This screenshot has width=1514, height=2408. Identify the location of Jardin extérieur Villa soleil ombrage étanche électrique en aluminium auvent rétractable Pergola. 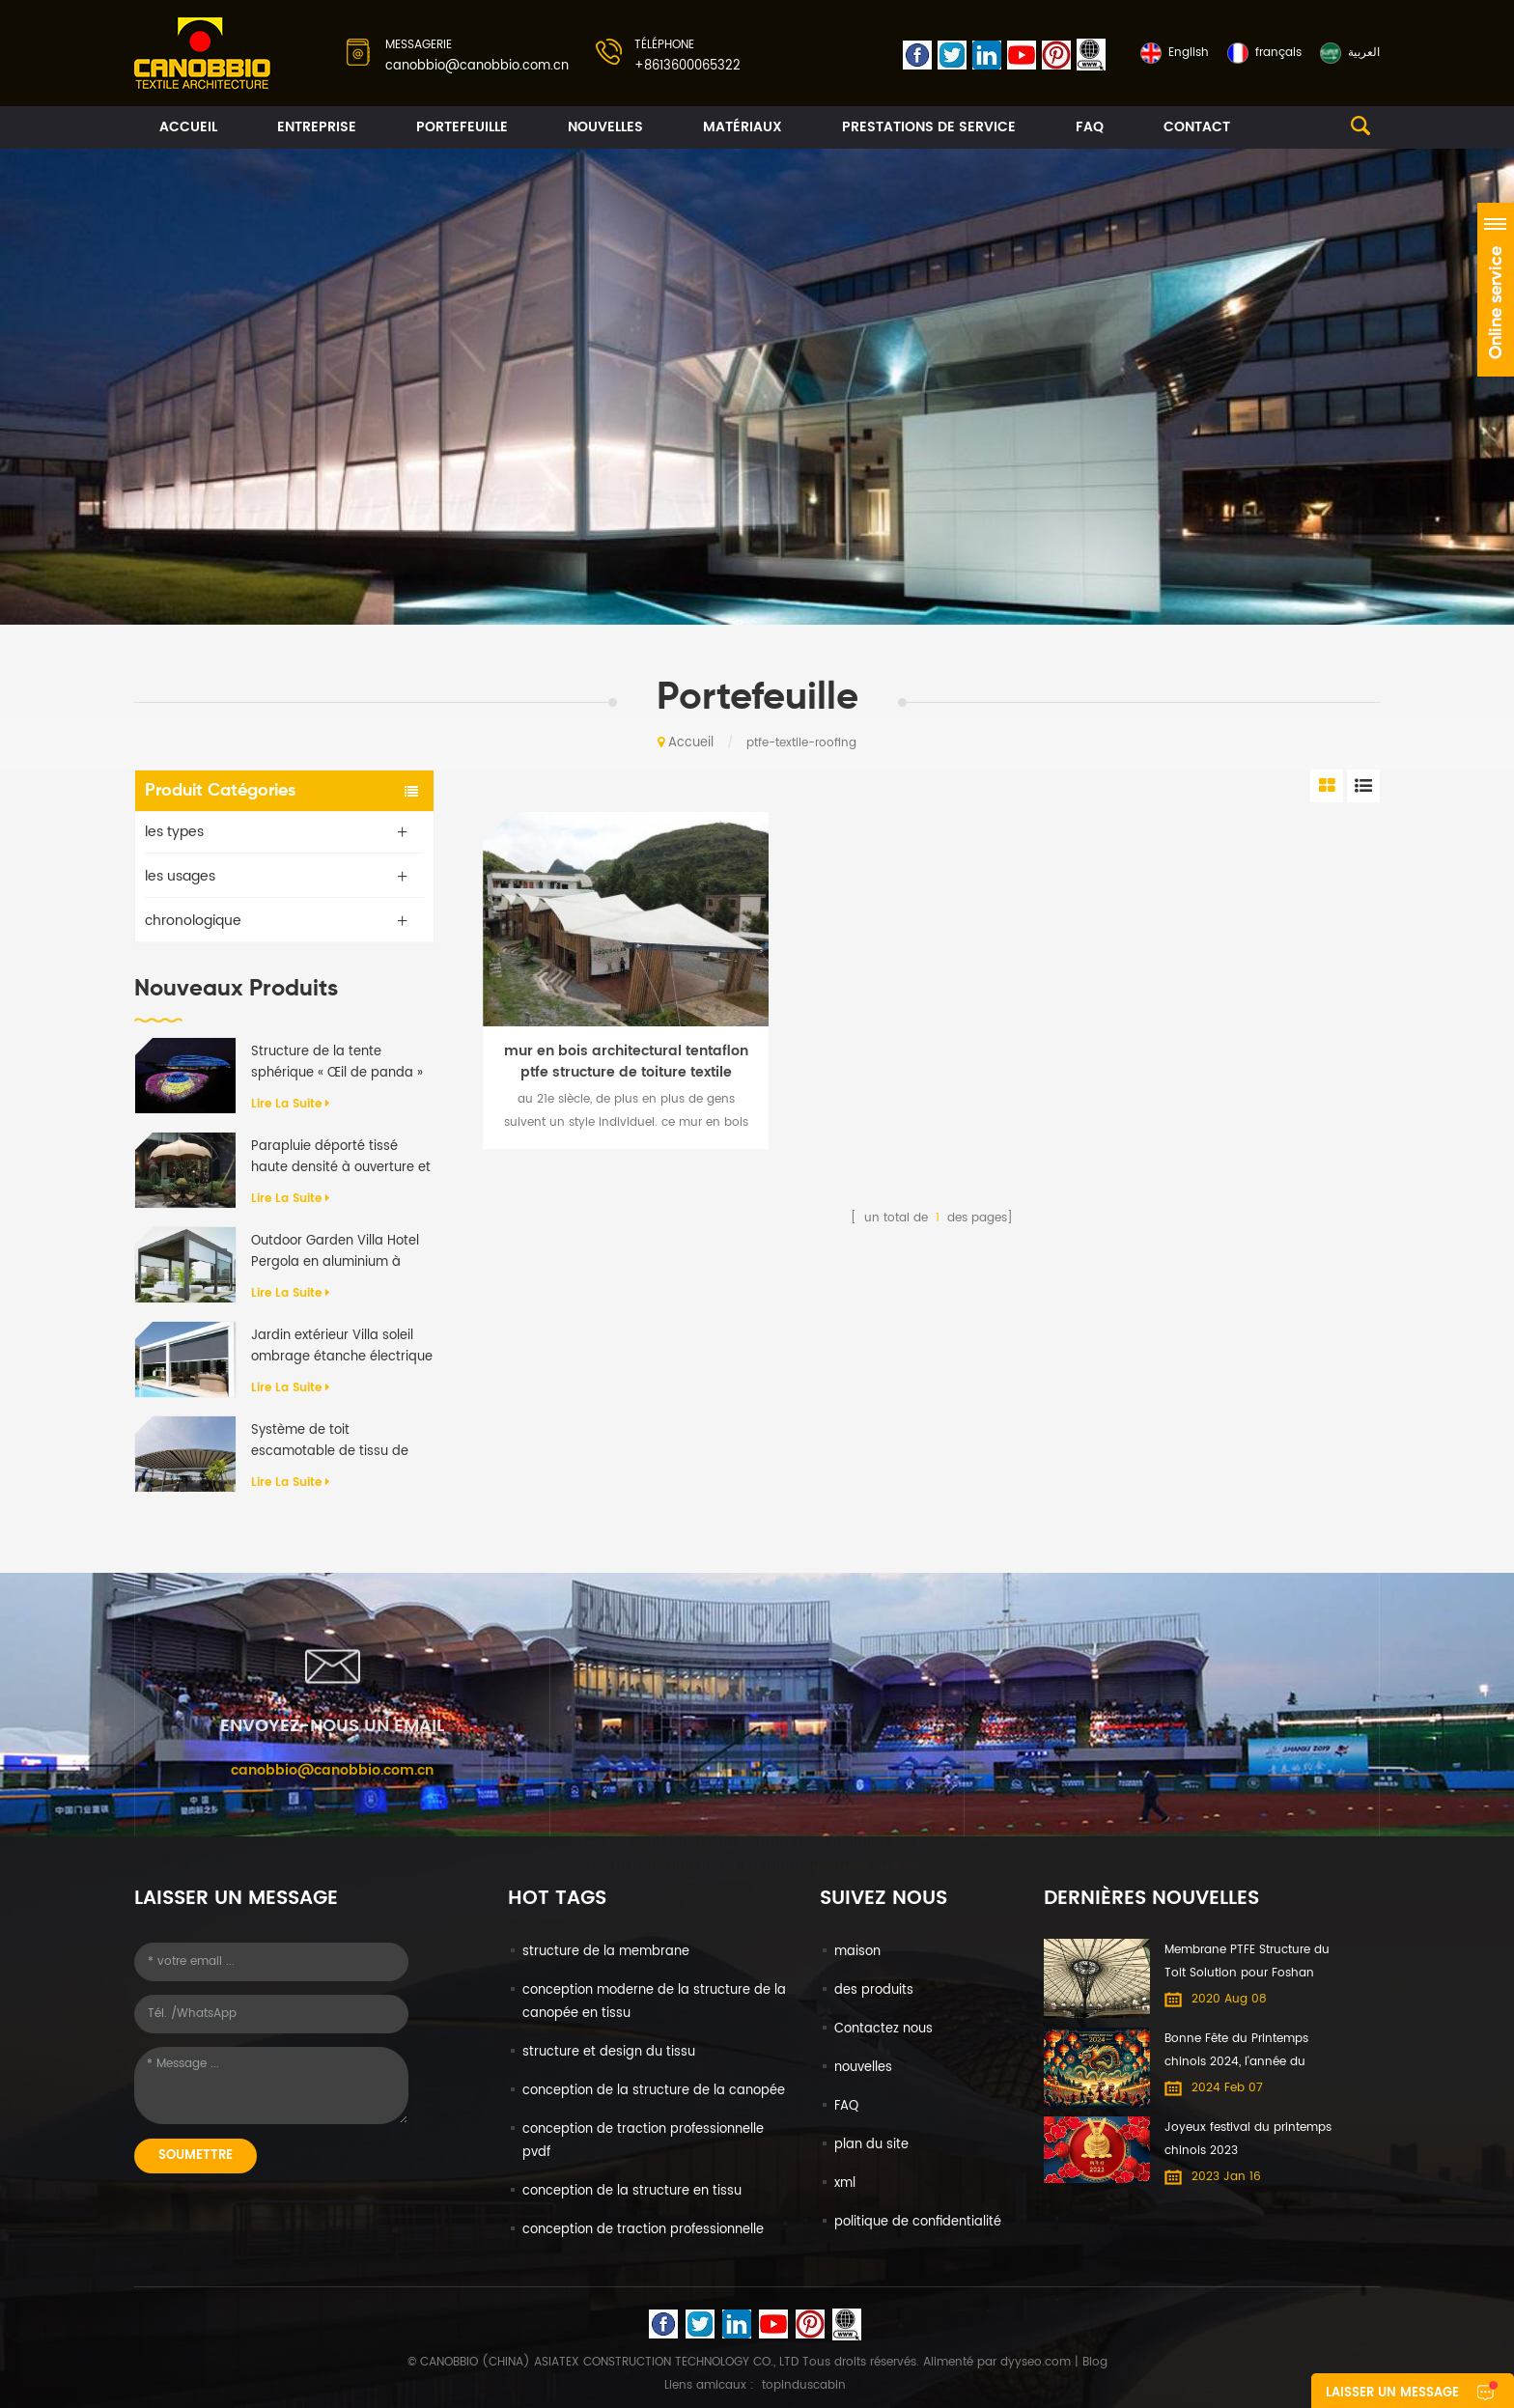
(342, 1347).